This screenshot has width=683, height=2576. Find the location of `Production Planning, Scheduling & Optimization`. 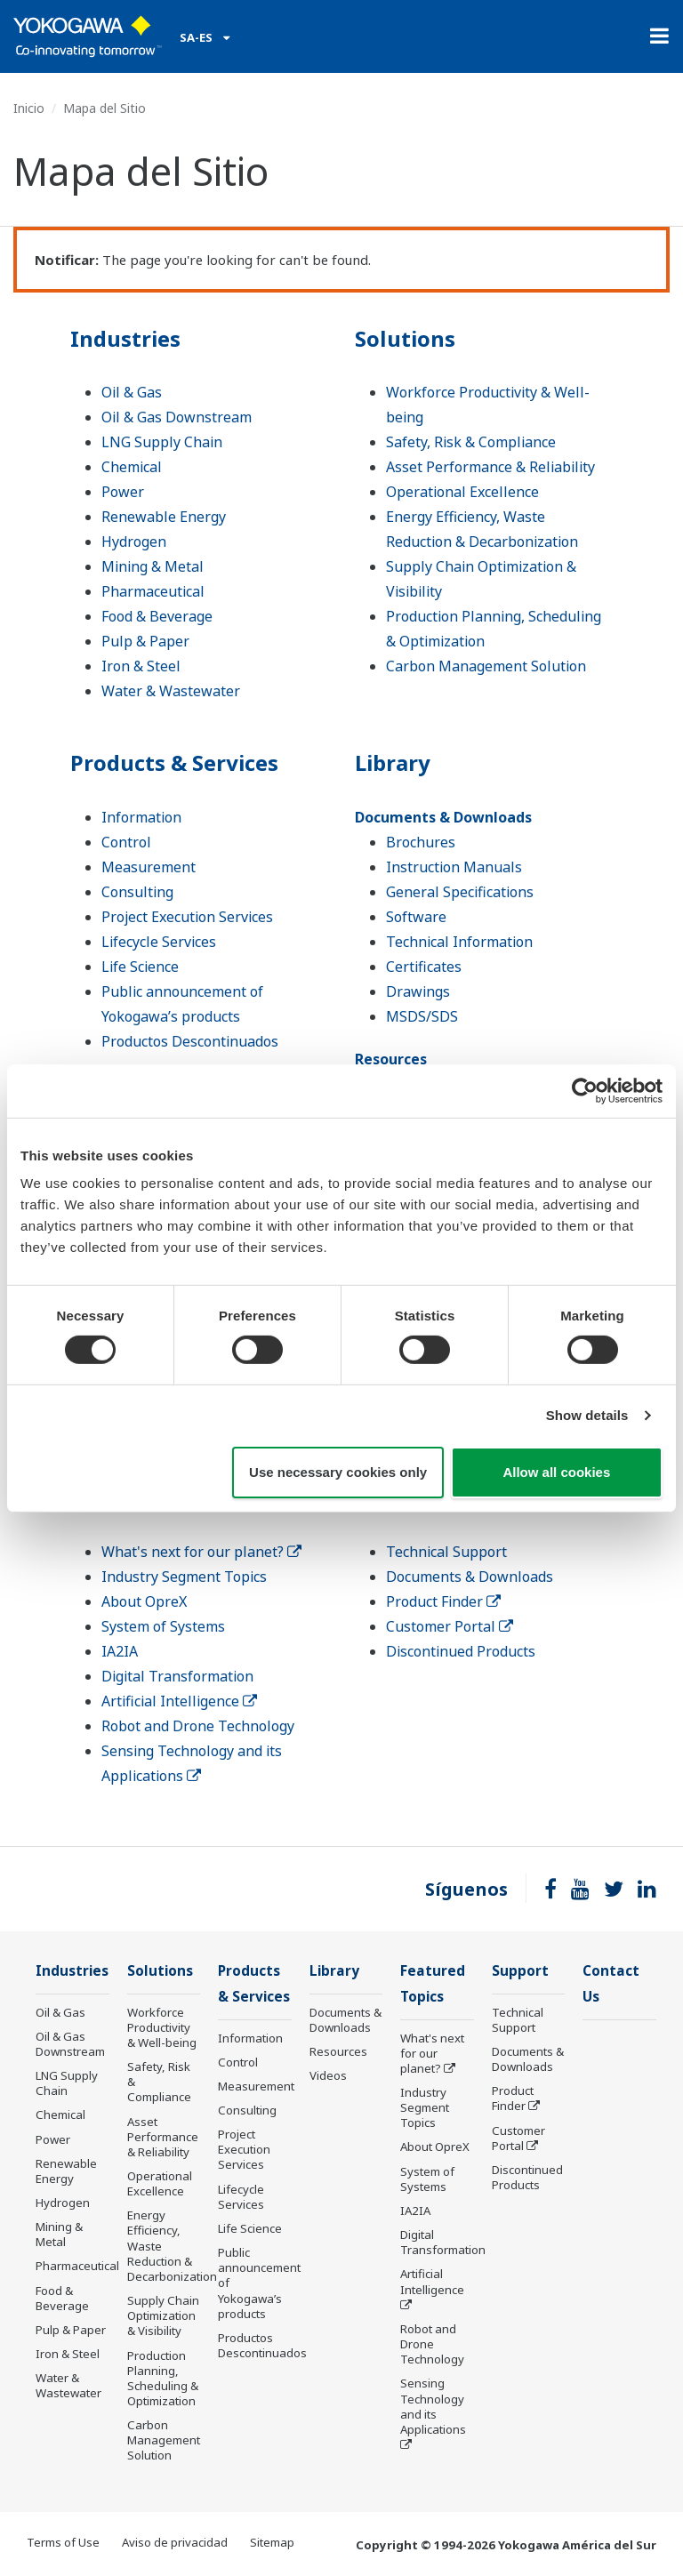

Production Planning, Scheduling & Optimization is located at coordinates (162, 2378).